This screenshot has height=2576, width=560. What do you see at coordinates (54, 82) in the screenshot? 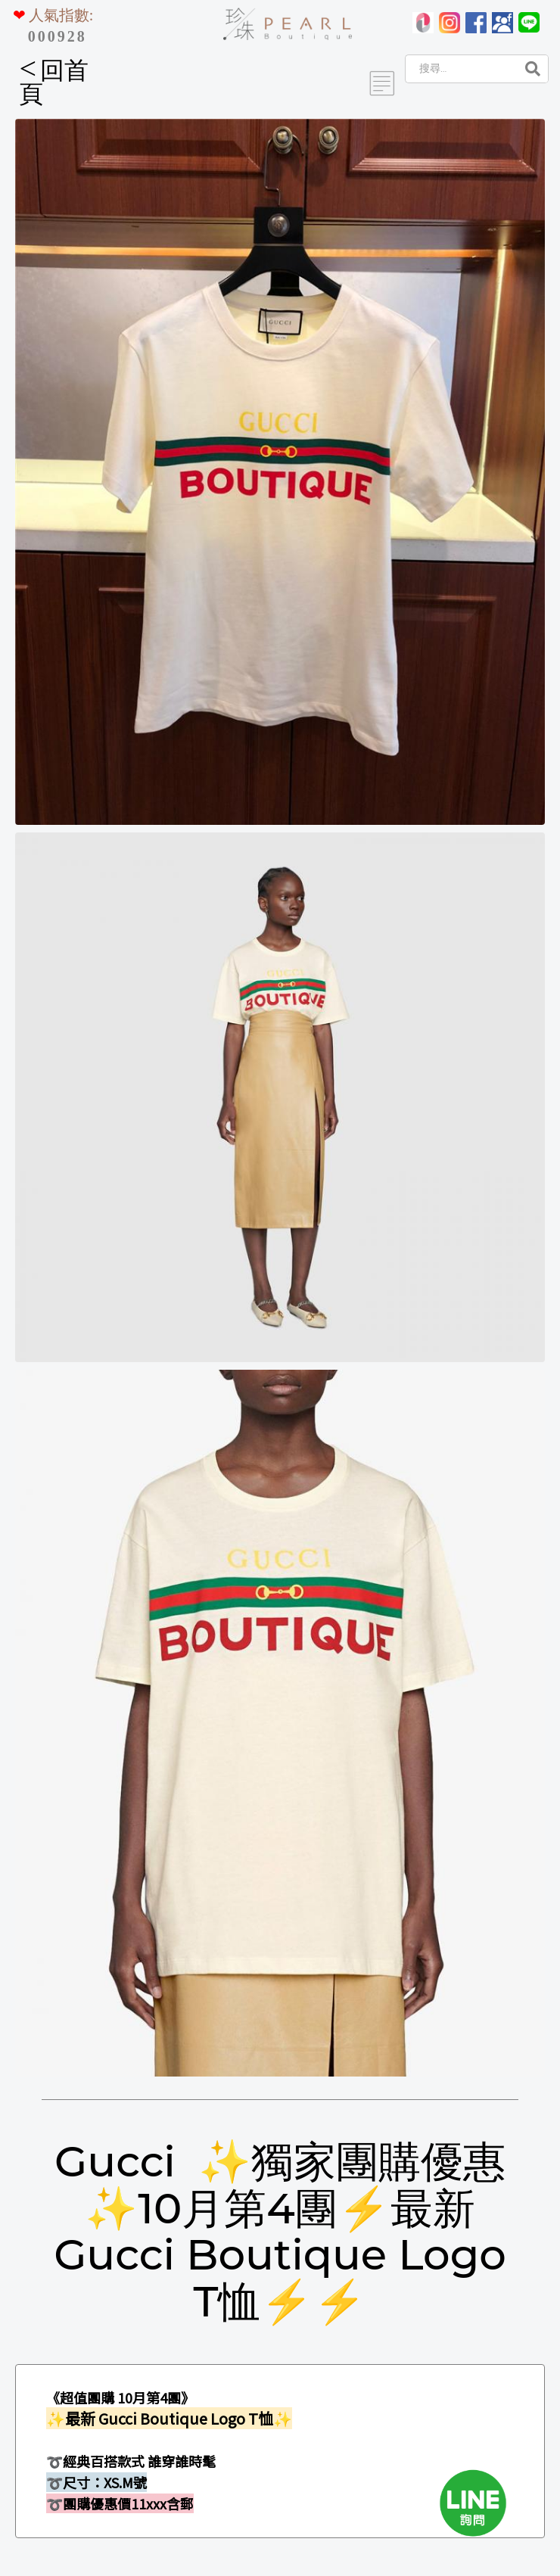
I see `回首頁` at bounding box center [54, 82].